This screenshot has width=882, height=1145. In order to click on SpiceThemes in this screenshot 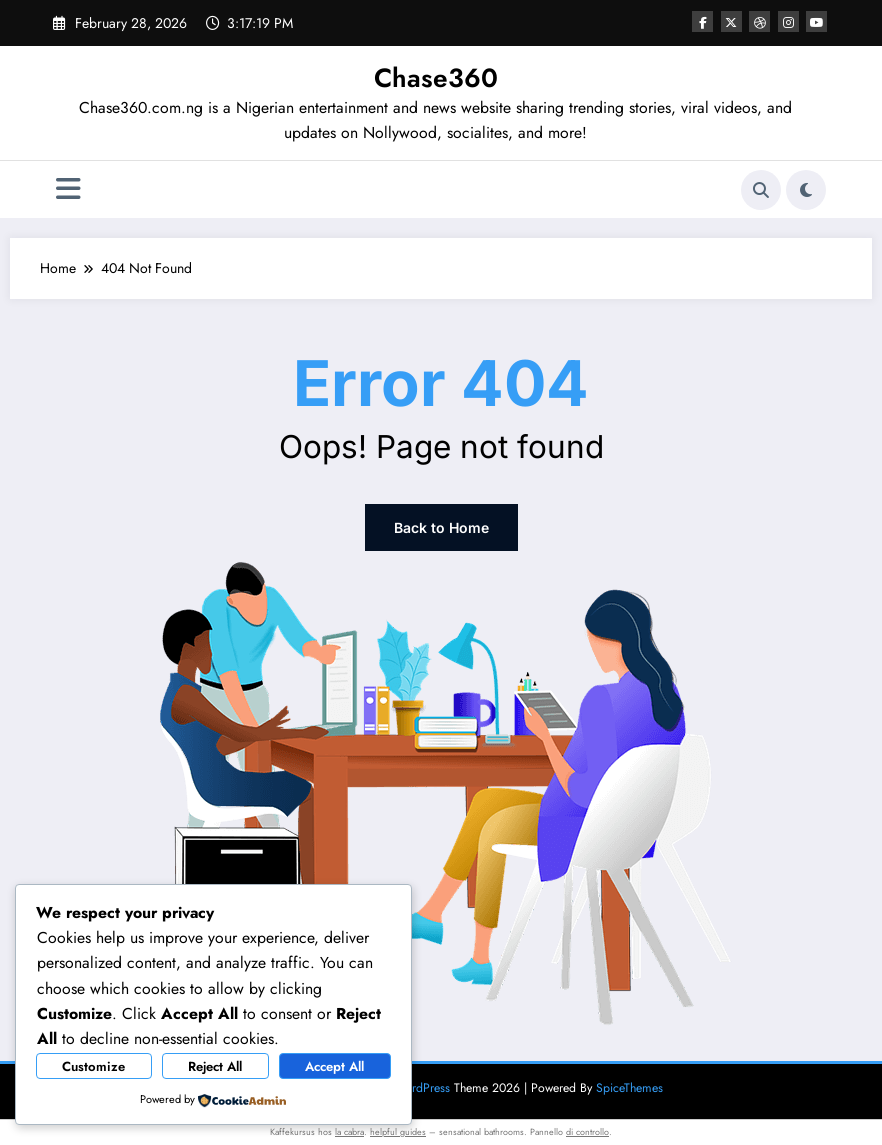, I will do `click(629, 1088)`.